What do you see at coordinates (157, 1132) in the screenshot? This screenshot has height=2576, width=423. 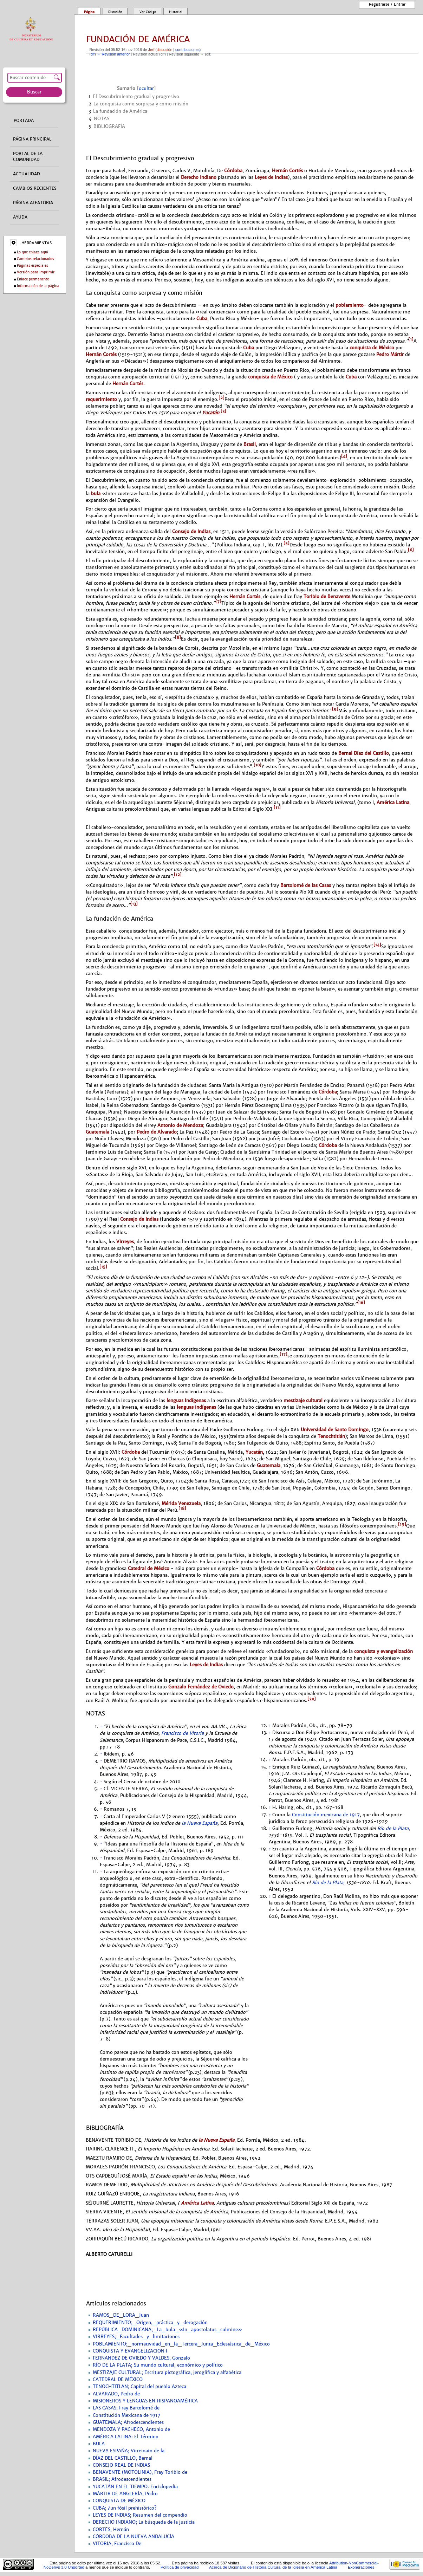 I see `Pedro de Alvarado` at bounding box center [157, 1132].